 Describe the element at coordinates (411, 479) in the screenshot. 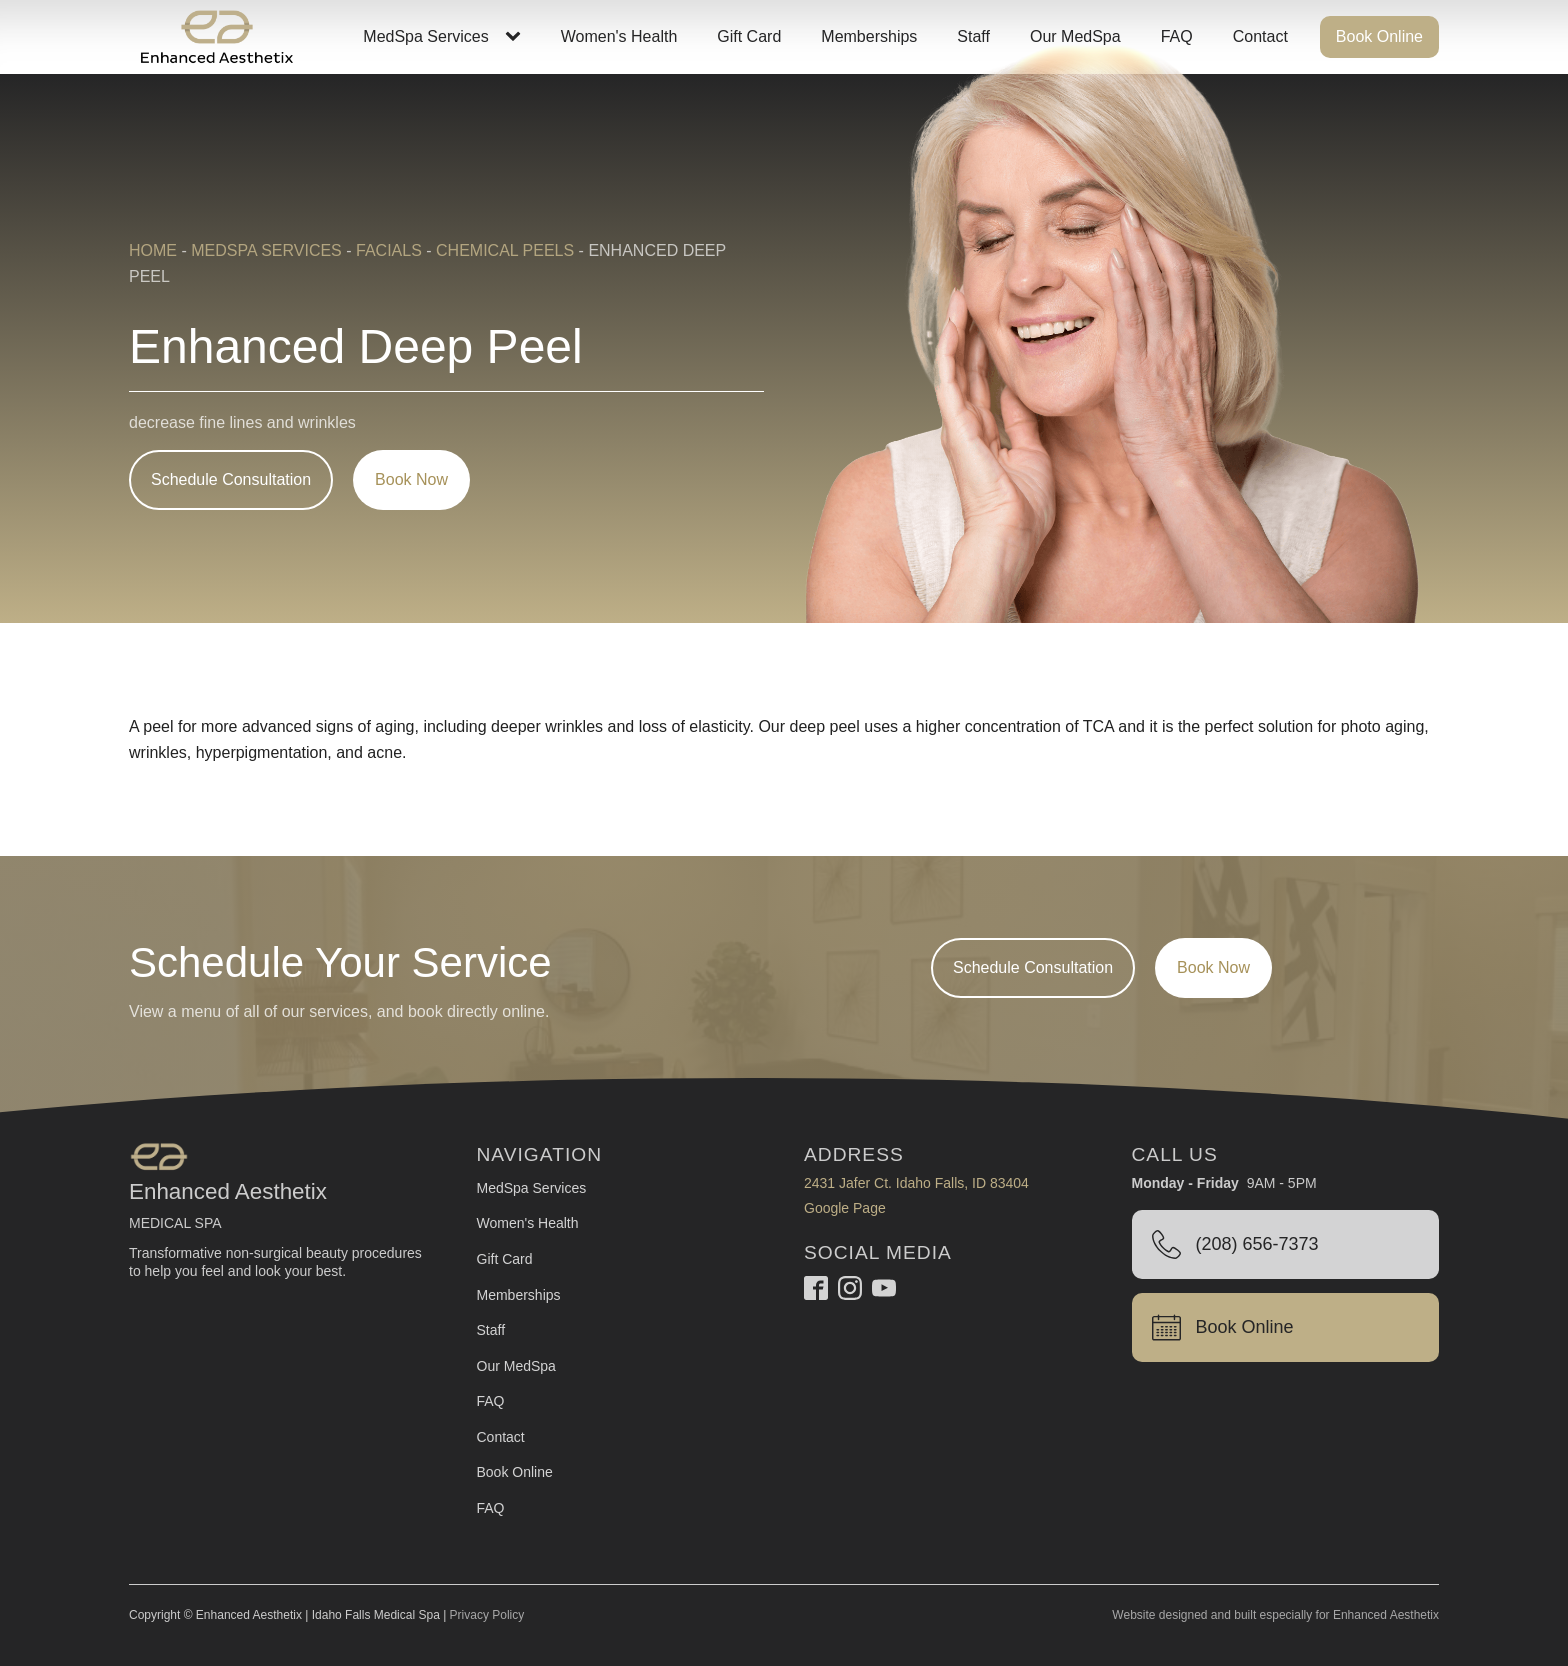

I see `Book Now` at that location.